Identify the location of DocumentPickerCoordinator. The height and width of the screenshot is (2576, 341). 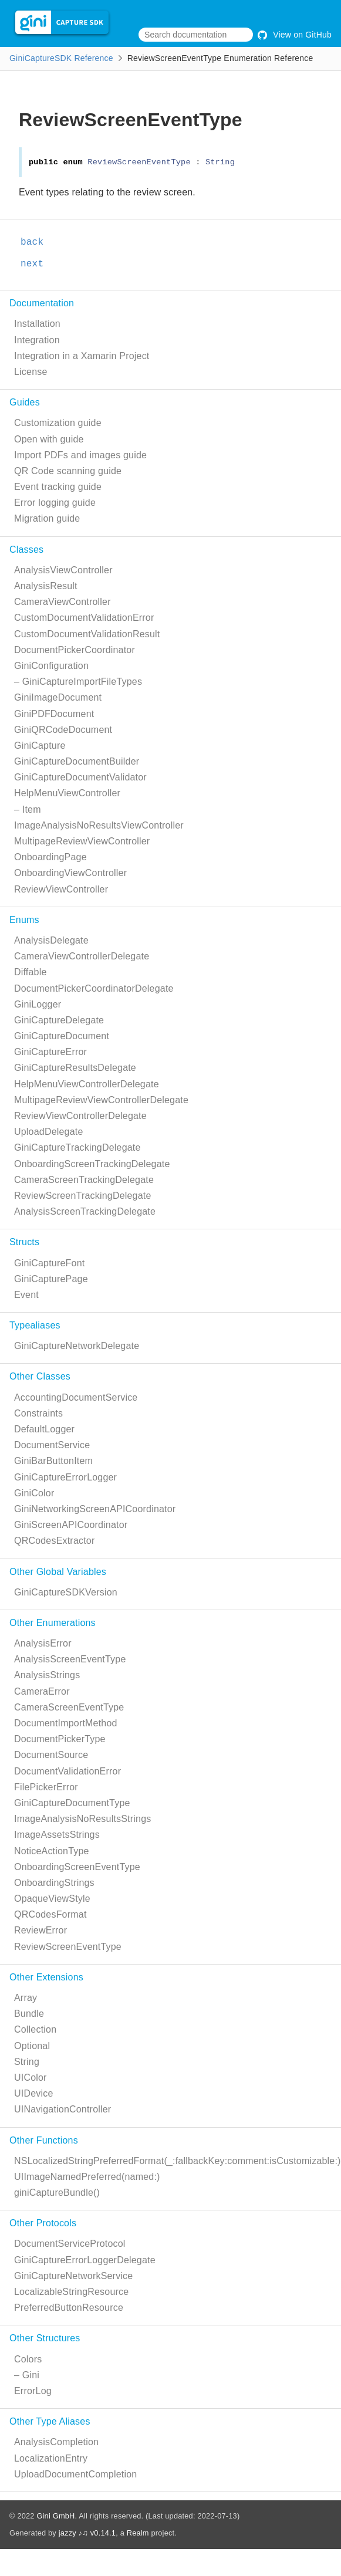
(74, 650).